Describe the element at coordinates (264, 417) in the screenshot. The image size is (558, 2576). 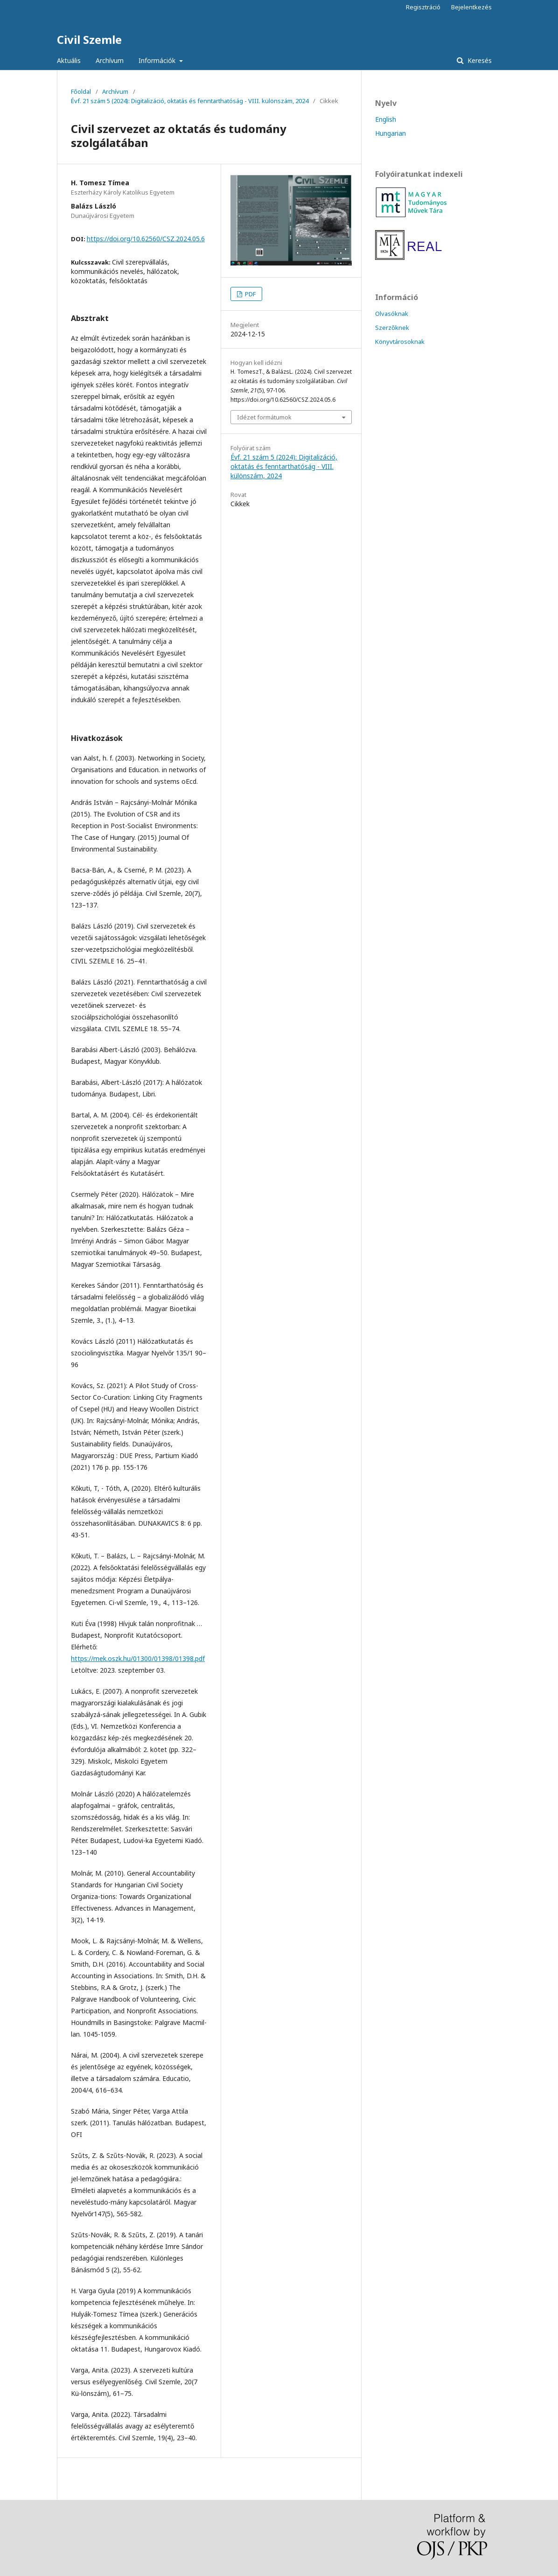
I see `Idézet formátumok` at that location.